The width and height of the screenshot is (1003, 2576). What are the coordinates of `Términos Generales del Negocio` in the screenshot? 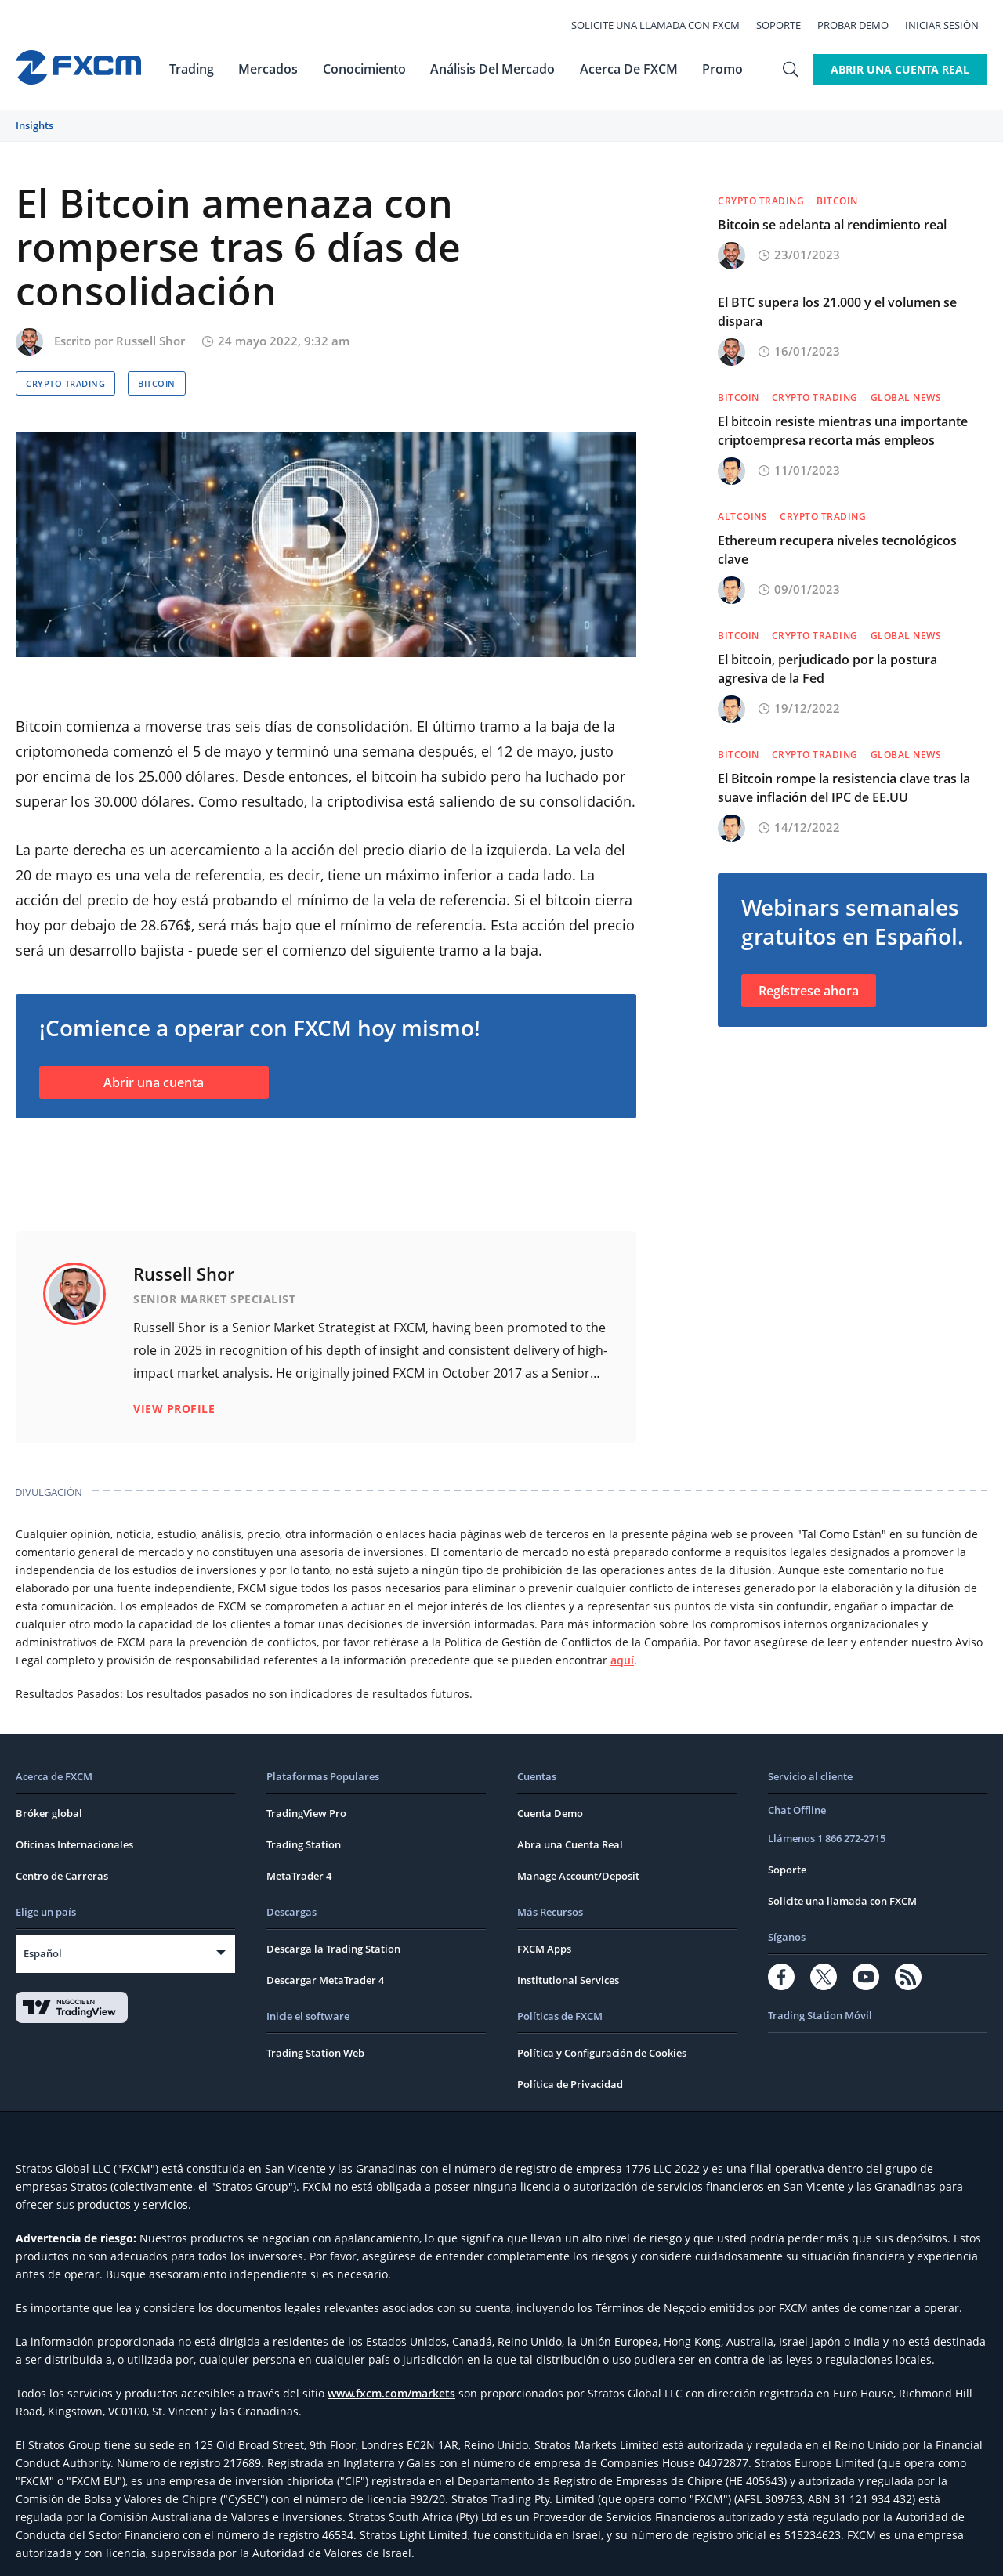 It's located at (359, 2551).